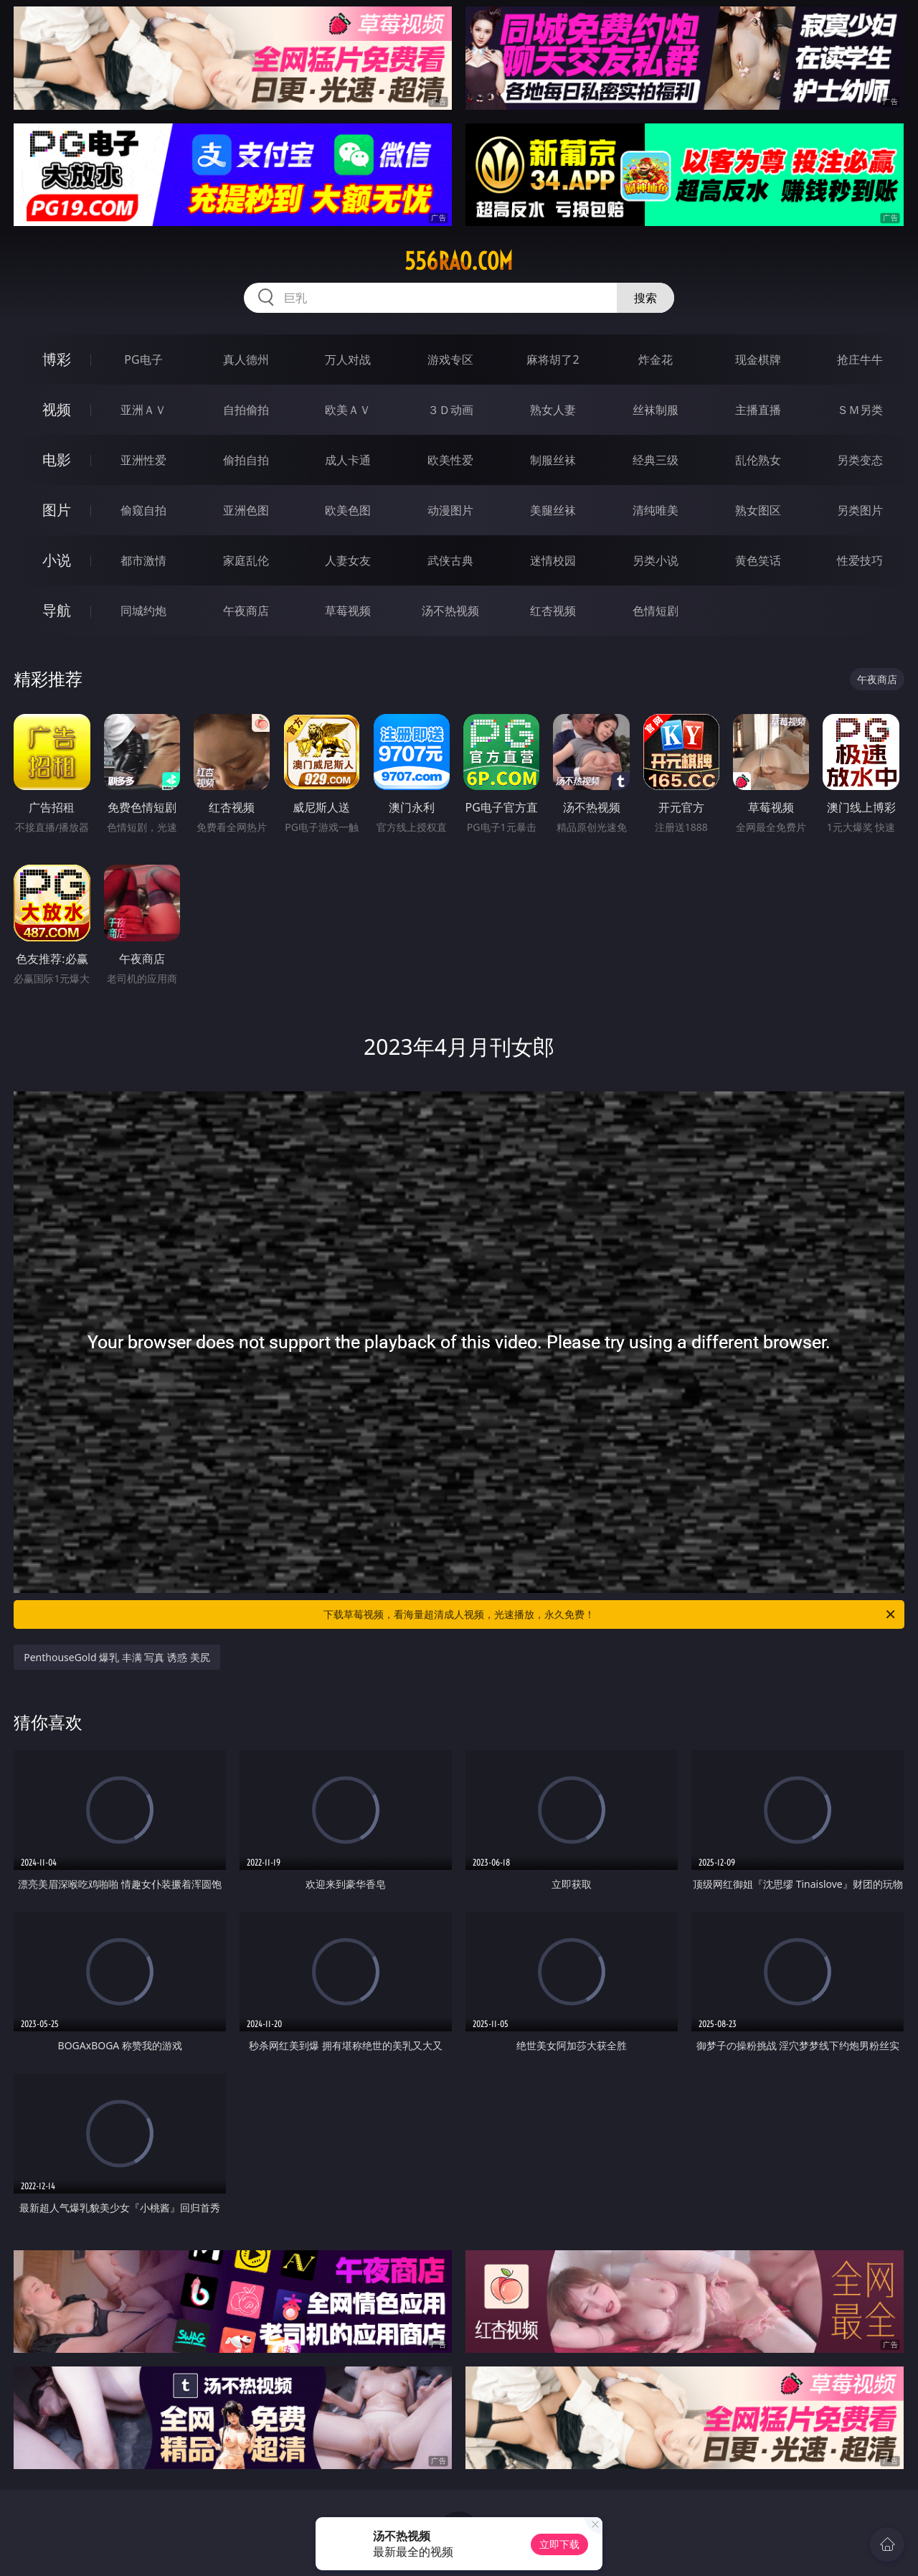 Image resolution: width=918 pixels, height=2576 pixels. What do you see at coordinates (655, 560) in the screenshot?
I see `另类小说` at bounding box center [655, 560].